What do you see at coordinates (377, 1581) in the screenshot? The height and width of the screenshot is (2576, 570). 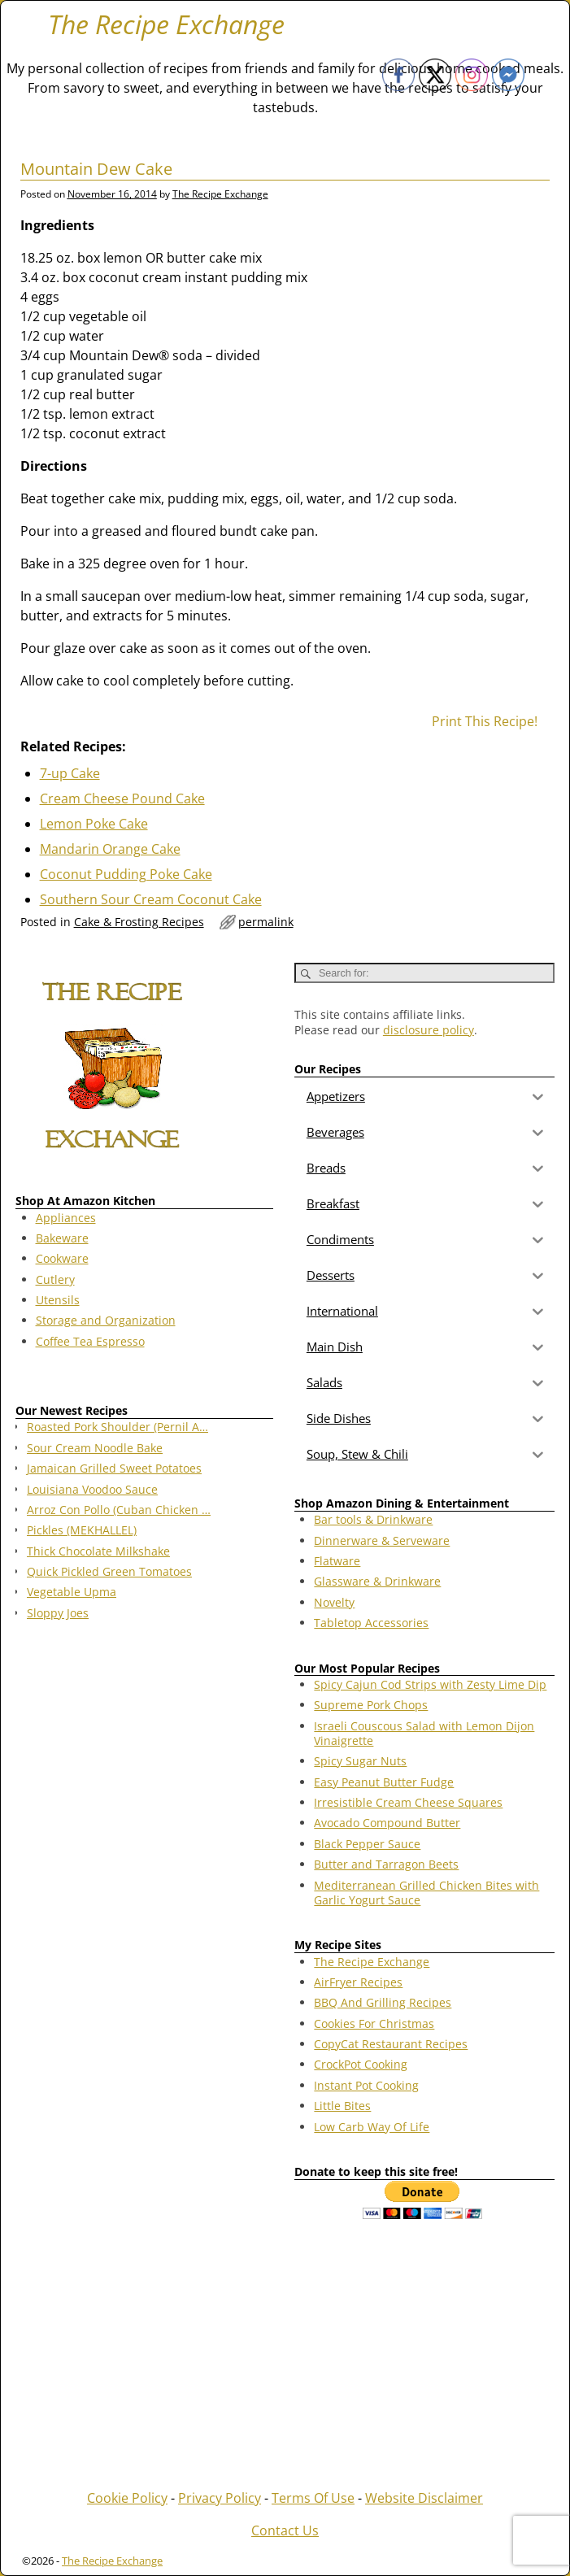 I see `Glassware & Drinkware` at bounding box center [377, 1581].